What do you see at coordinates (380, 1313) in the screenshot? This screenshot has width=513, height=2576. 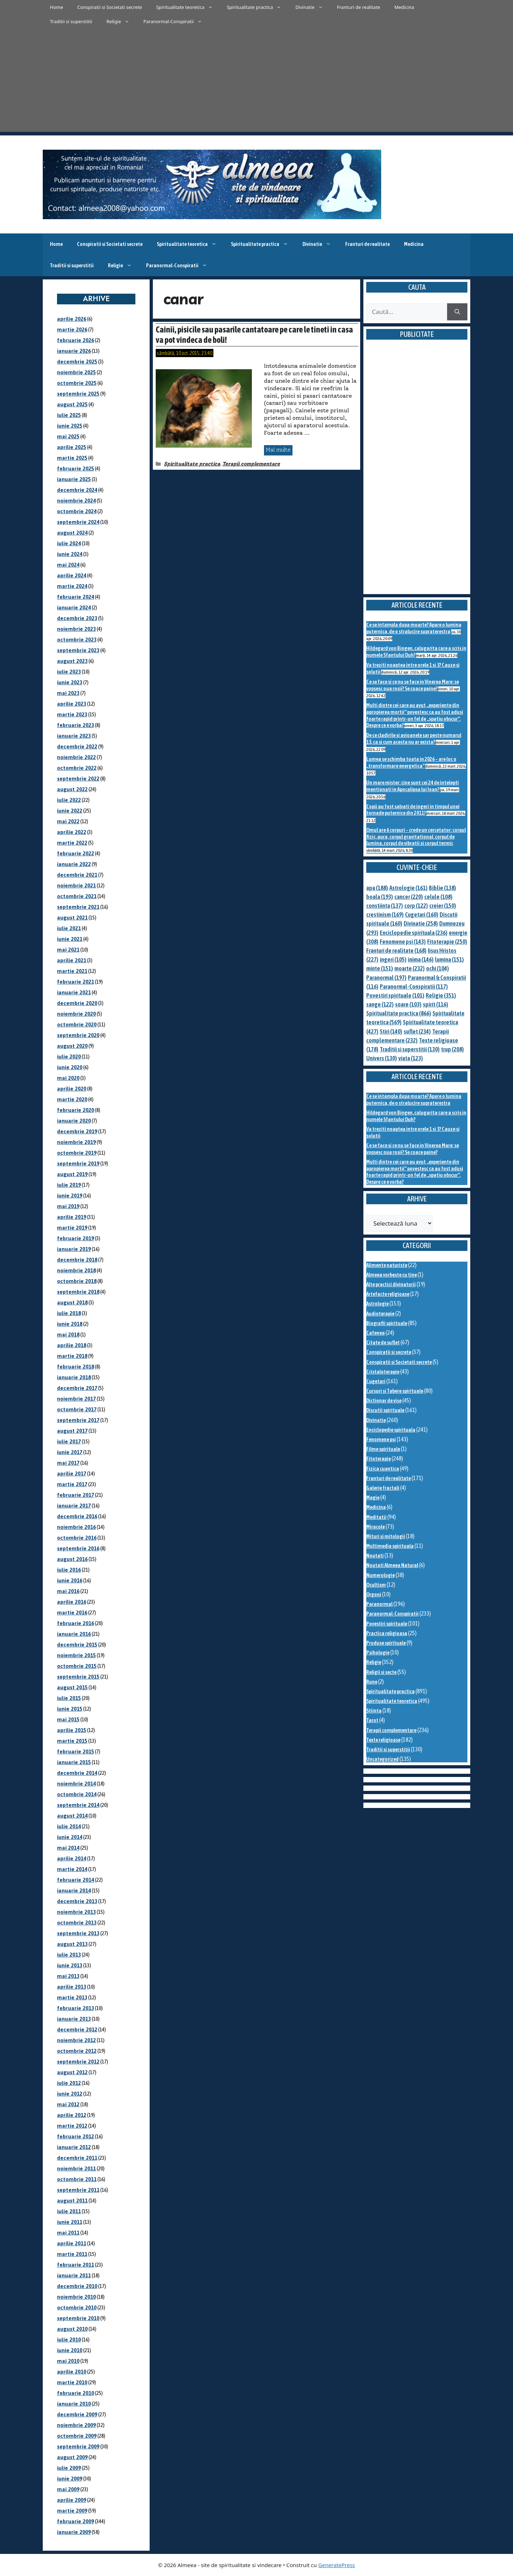 I see `Audioterapie` at bounding box center [380, 1313].